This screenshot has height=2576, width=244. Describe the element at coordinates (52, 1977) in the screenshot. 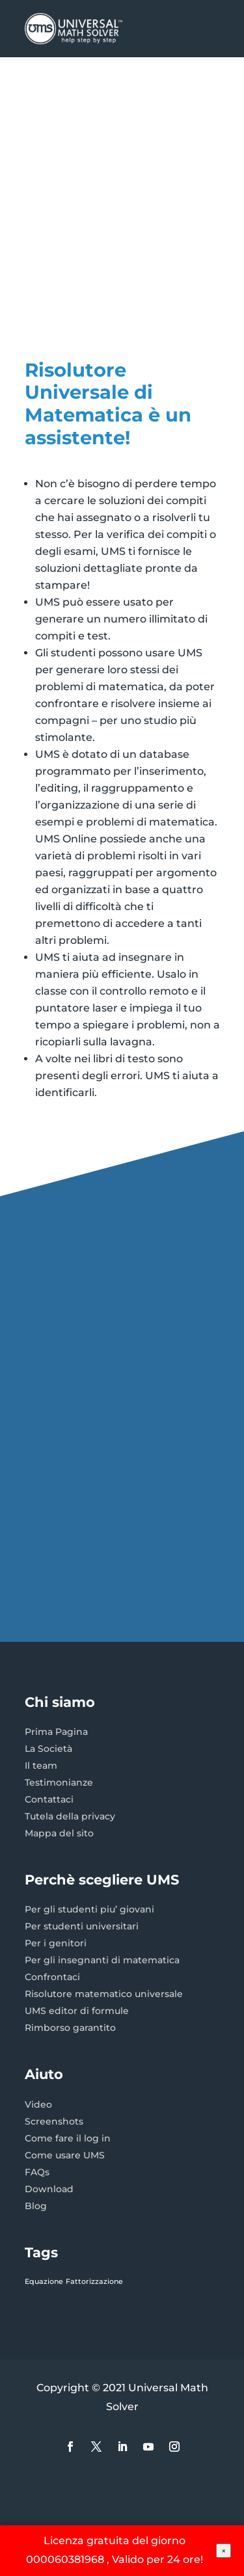

I see `Confrontaci` at that location.